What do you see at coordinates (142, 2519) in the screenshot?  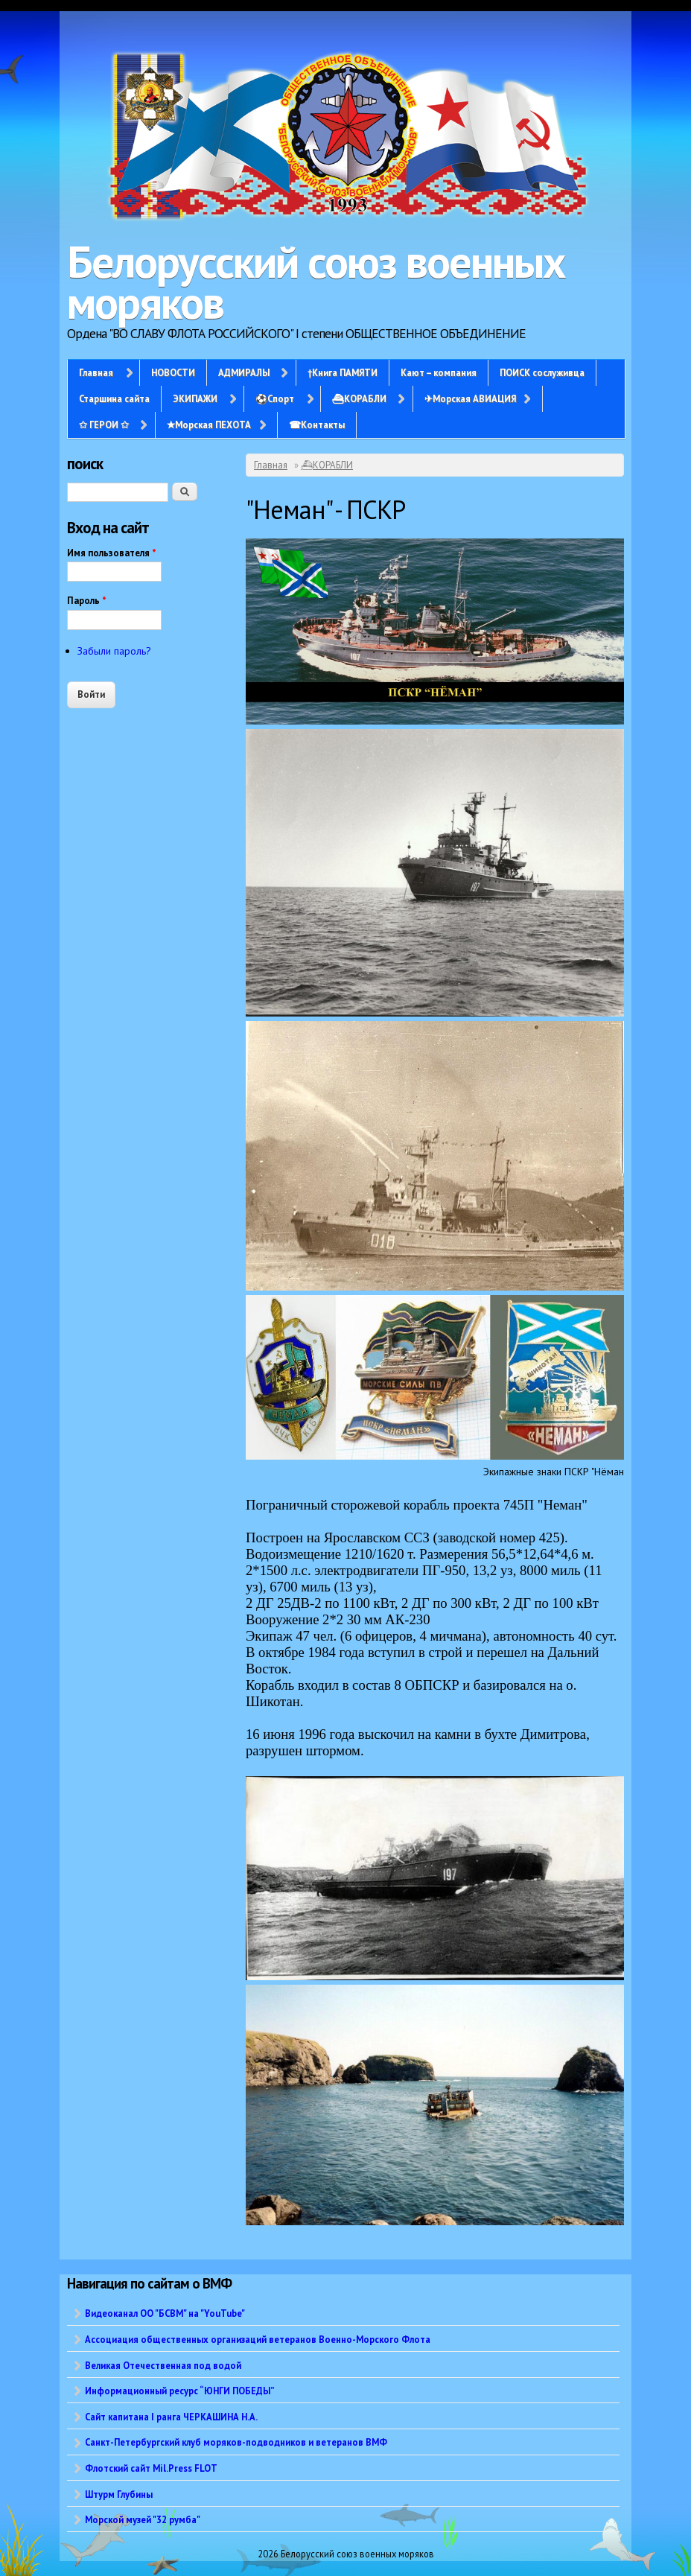 I see `Морской музей "32 румба"` at bounding box center [142, 2519].